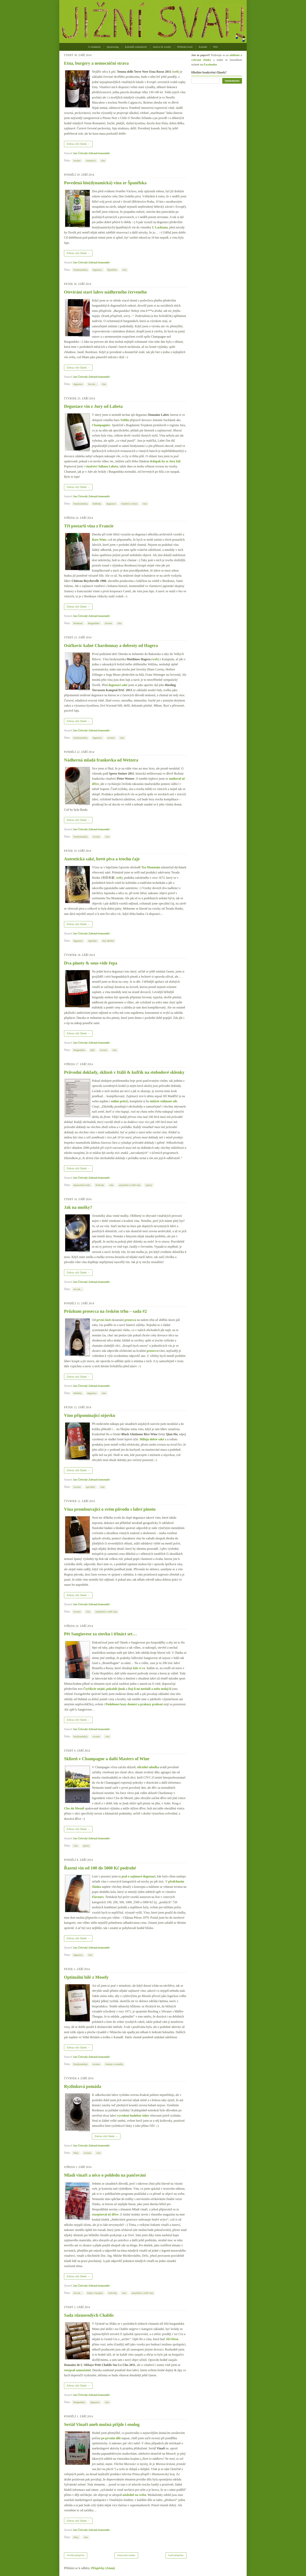  What do you see at coordinates (112, 269) in the screenshot?
I see `Španělsko` at bounding box center [112, 269].